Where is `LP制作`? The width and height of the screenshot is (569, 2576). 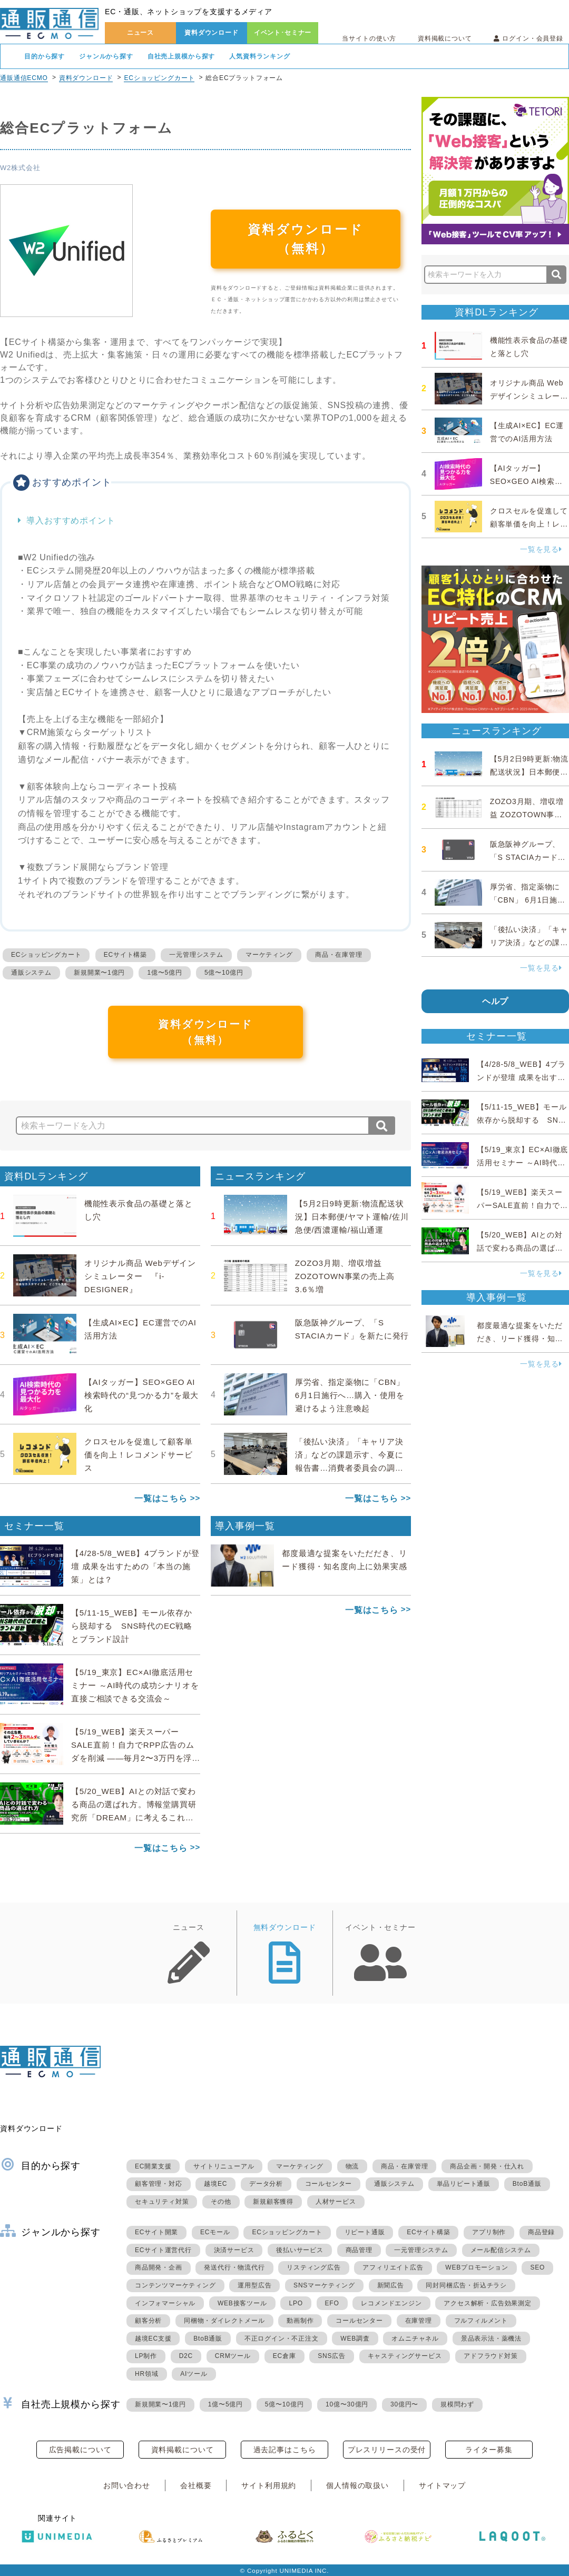 LP制作 is located at coordinates (146, 2356).